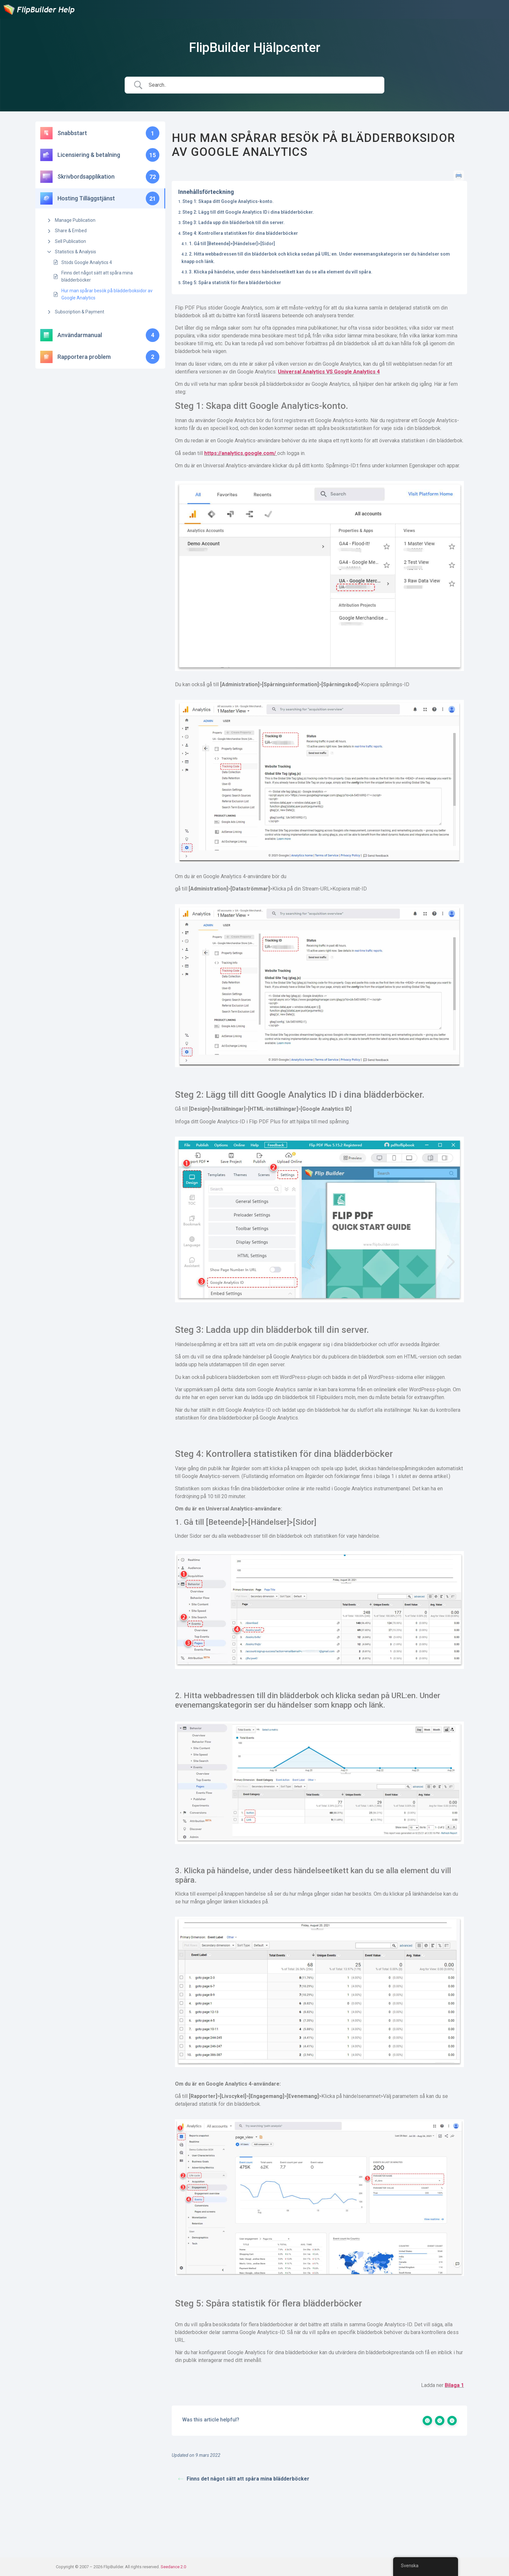 Image resolution: width=509 pixels, height=2576 pixels. What do you see at coordinates (240, 453) in the screenshot?
I see `https://analytics.google.com/` at bounding box center [240, 453].